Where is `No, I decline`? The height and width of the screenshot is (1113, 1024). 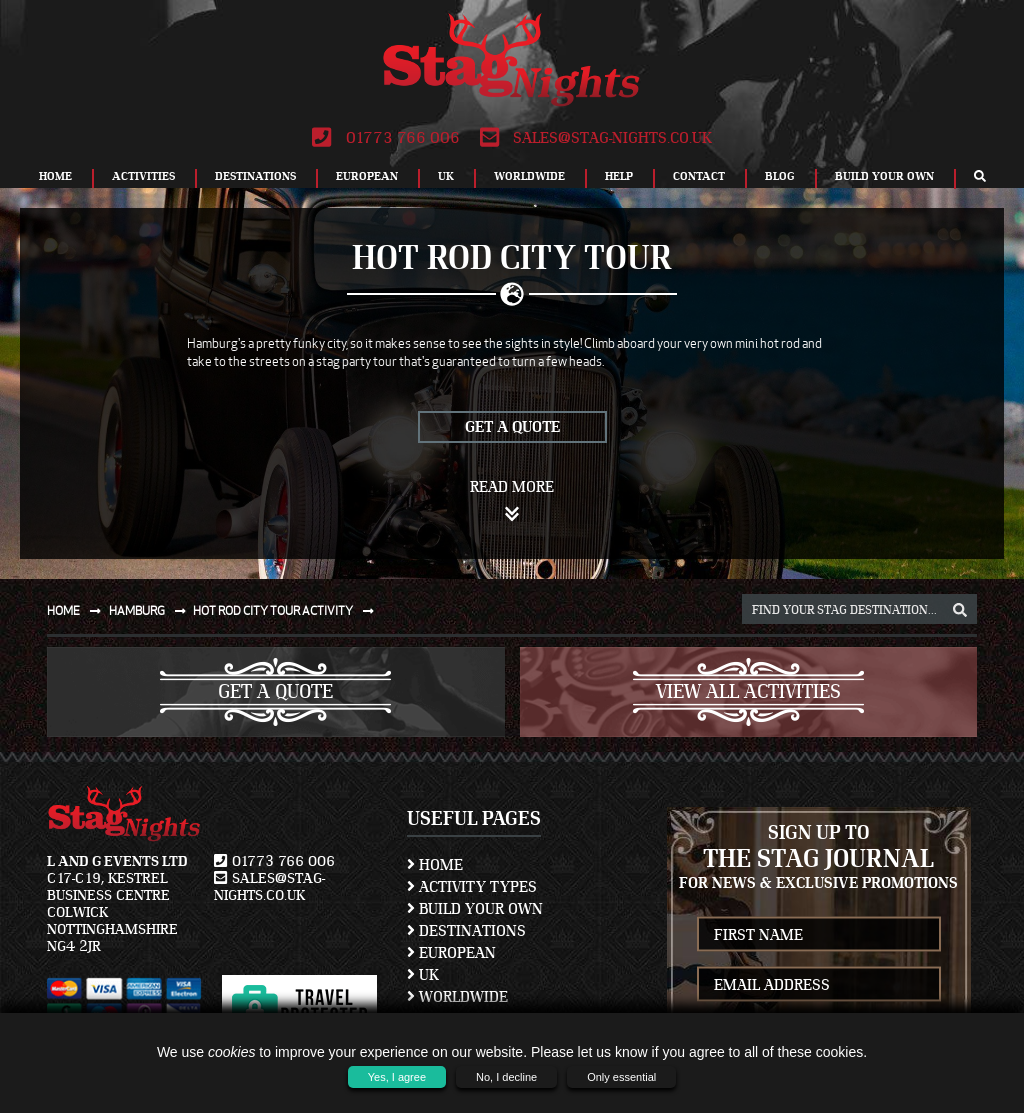 No, I decline is located at coordinates (506, 1077).